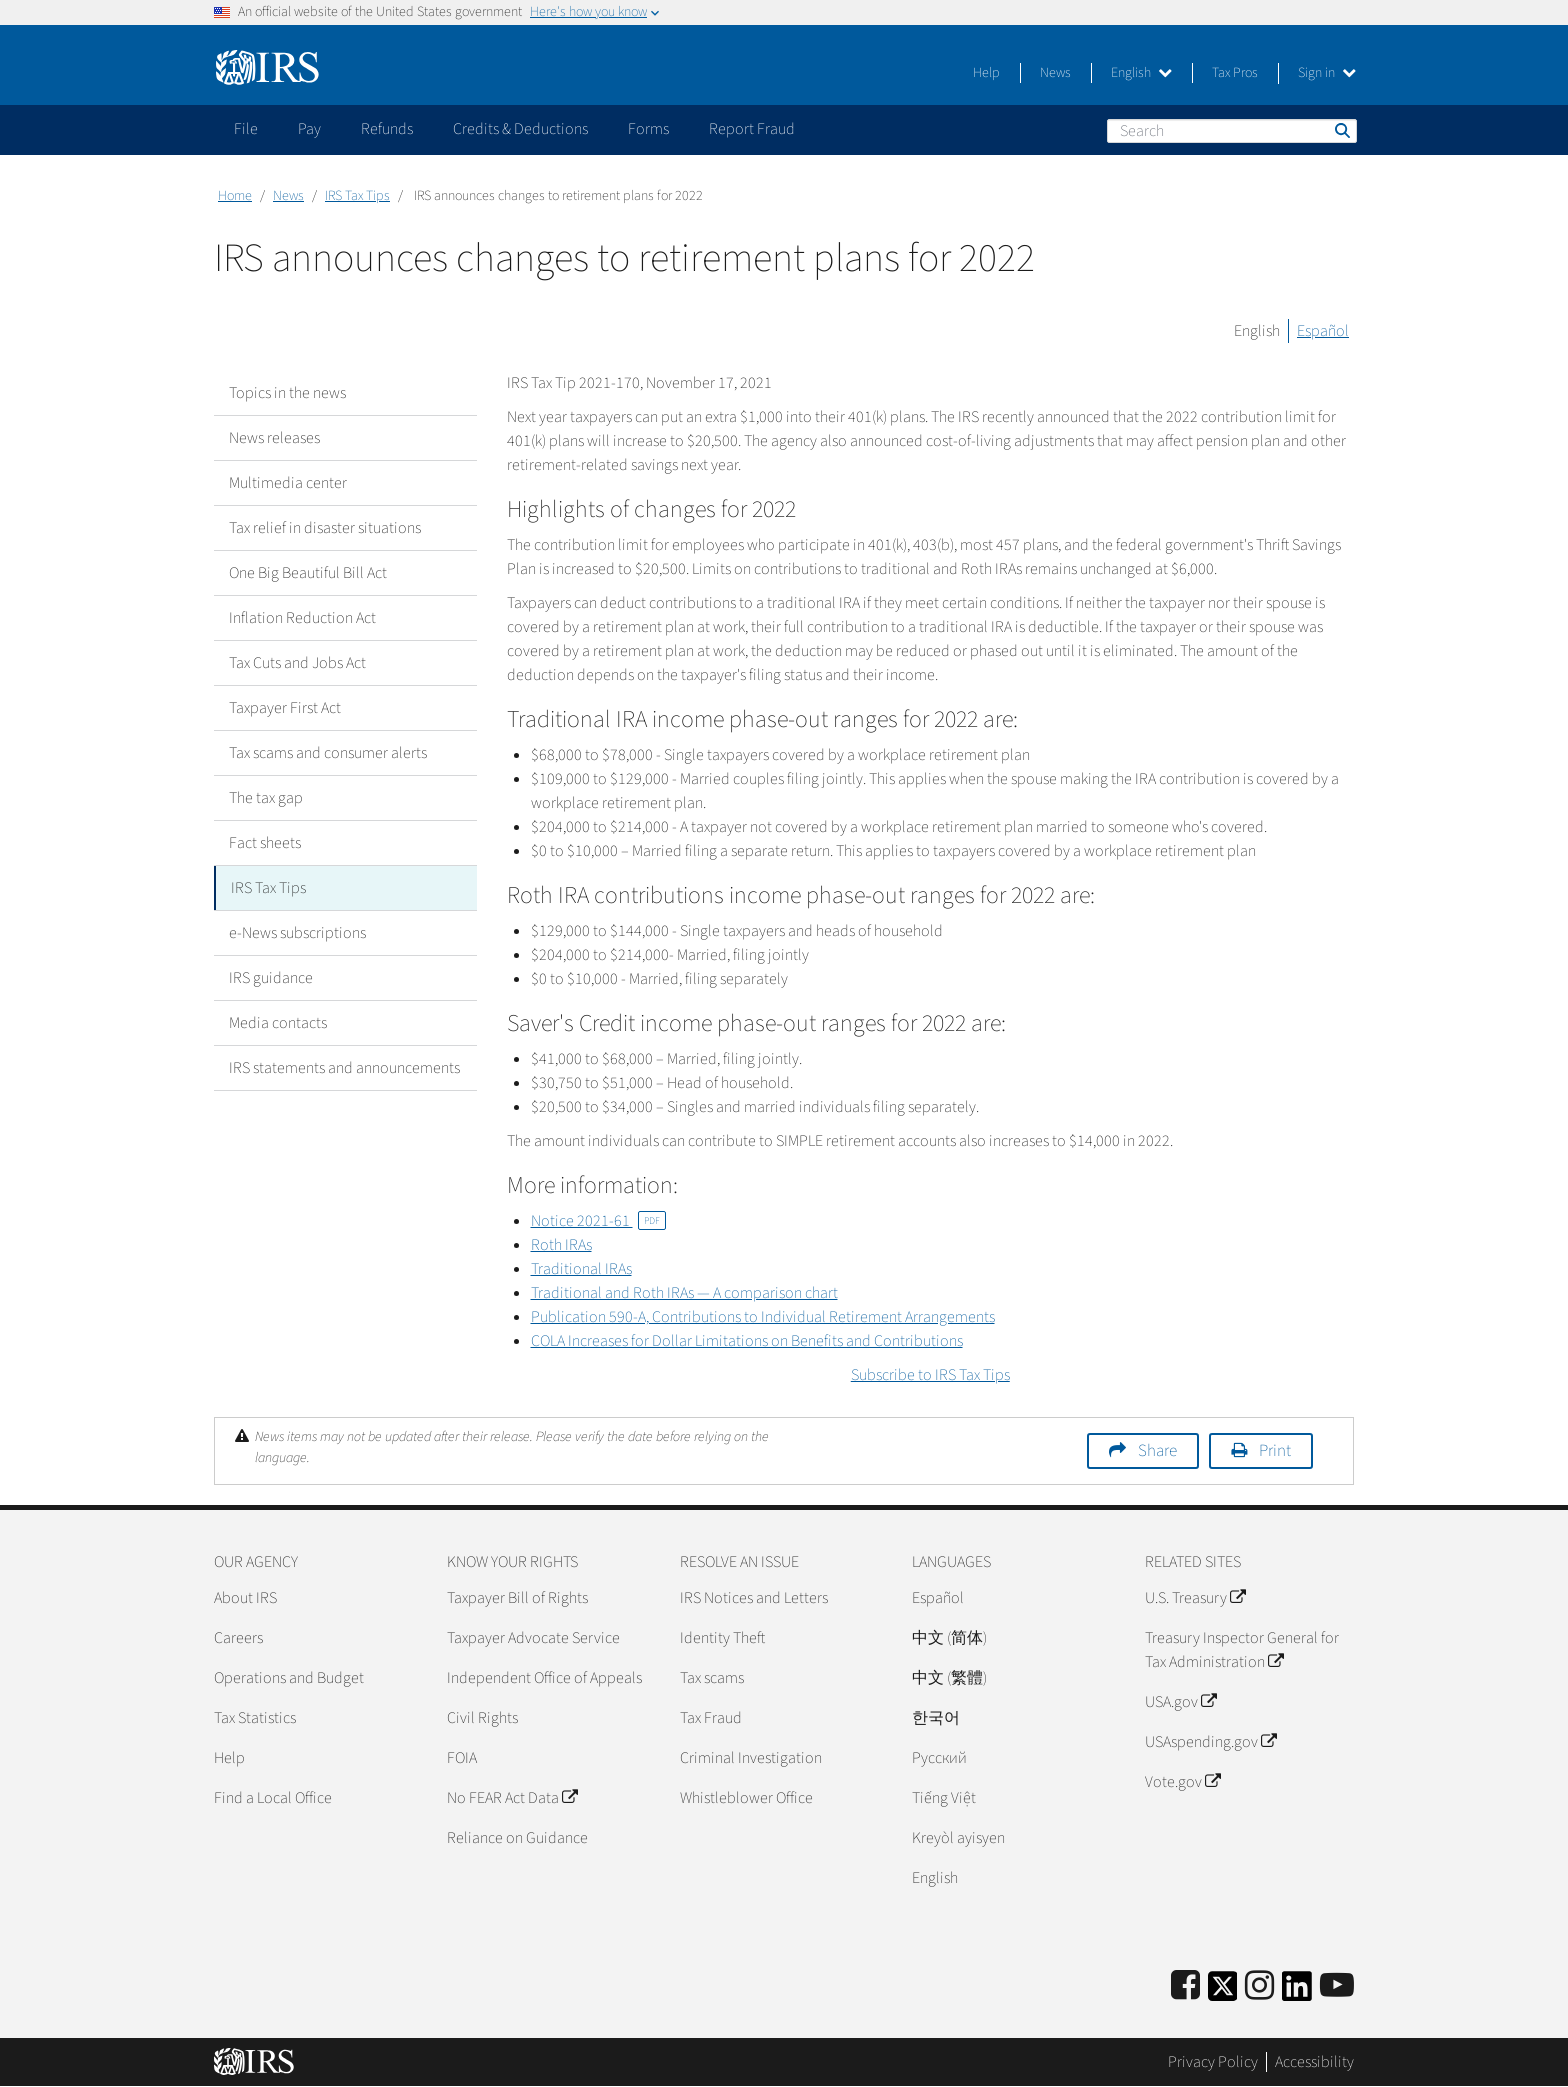 This screenshot has height=2087, width=1568. Describe the element at coordinates (308, 573) in the screenshot. I see `One Big Beautiful Bill Act` at that location.